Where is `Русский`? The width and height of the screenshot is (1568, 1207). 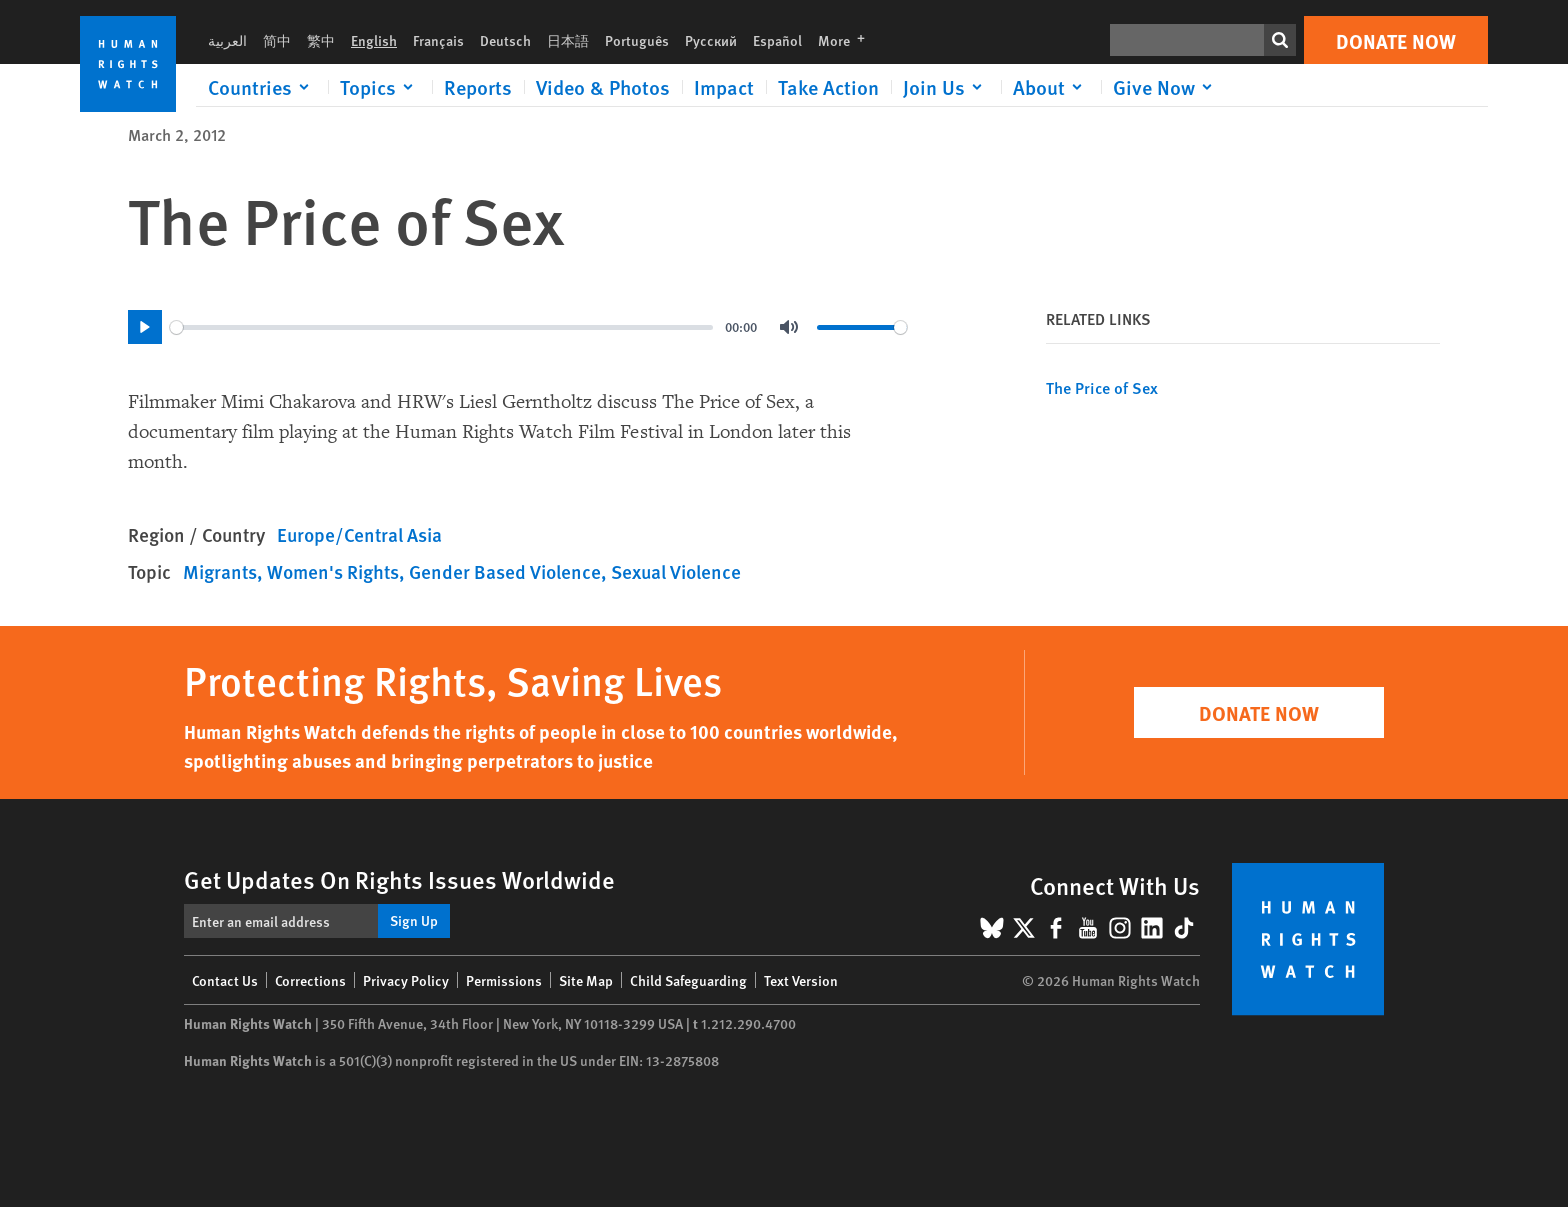
Русский is located at coordinates (711, 40).